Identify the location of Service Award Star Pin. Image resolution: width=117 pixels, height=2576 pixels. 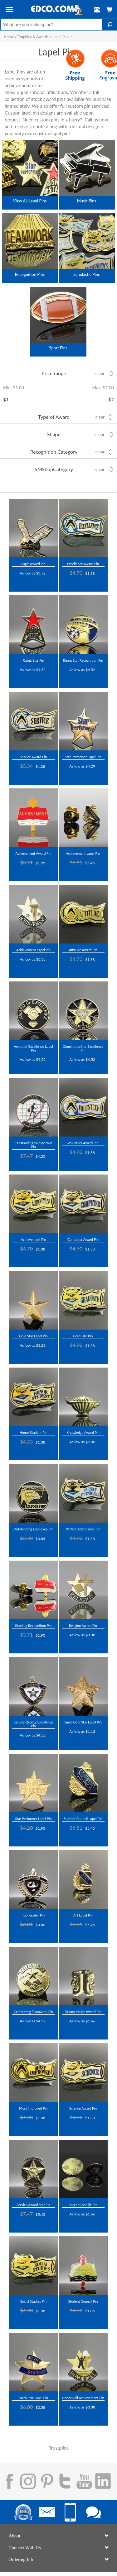
(33, 2205).